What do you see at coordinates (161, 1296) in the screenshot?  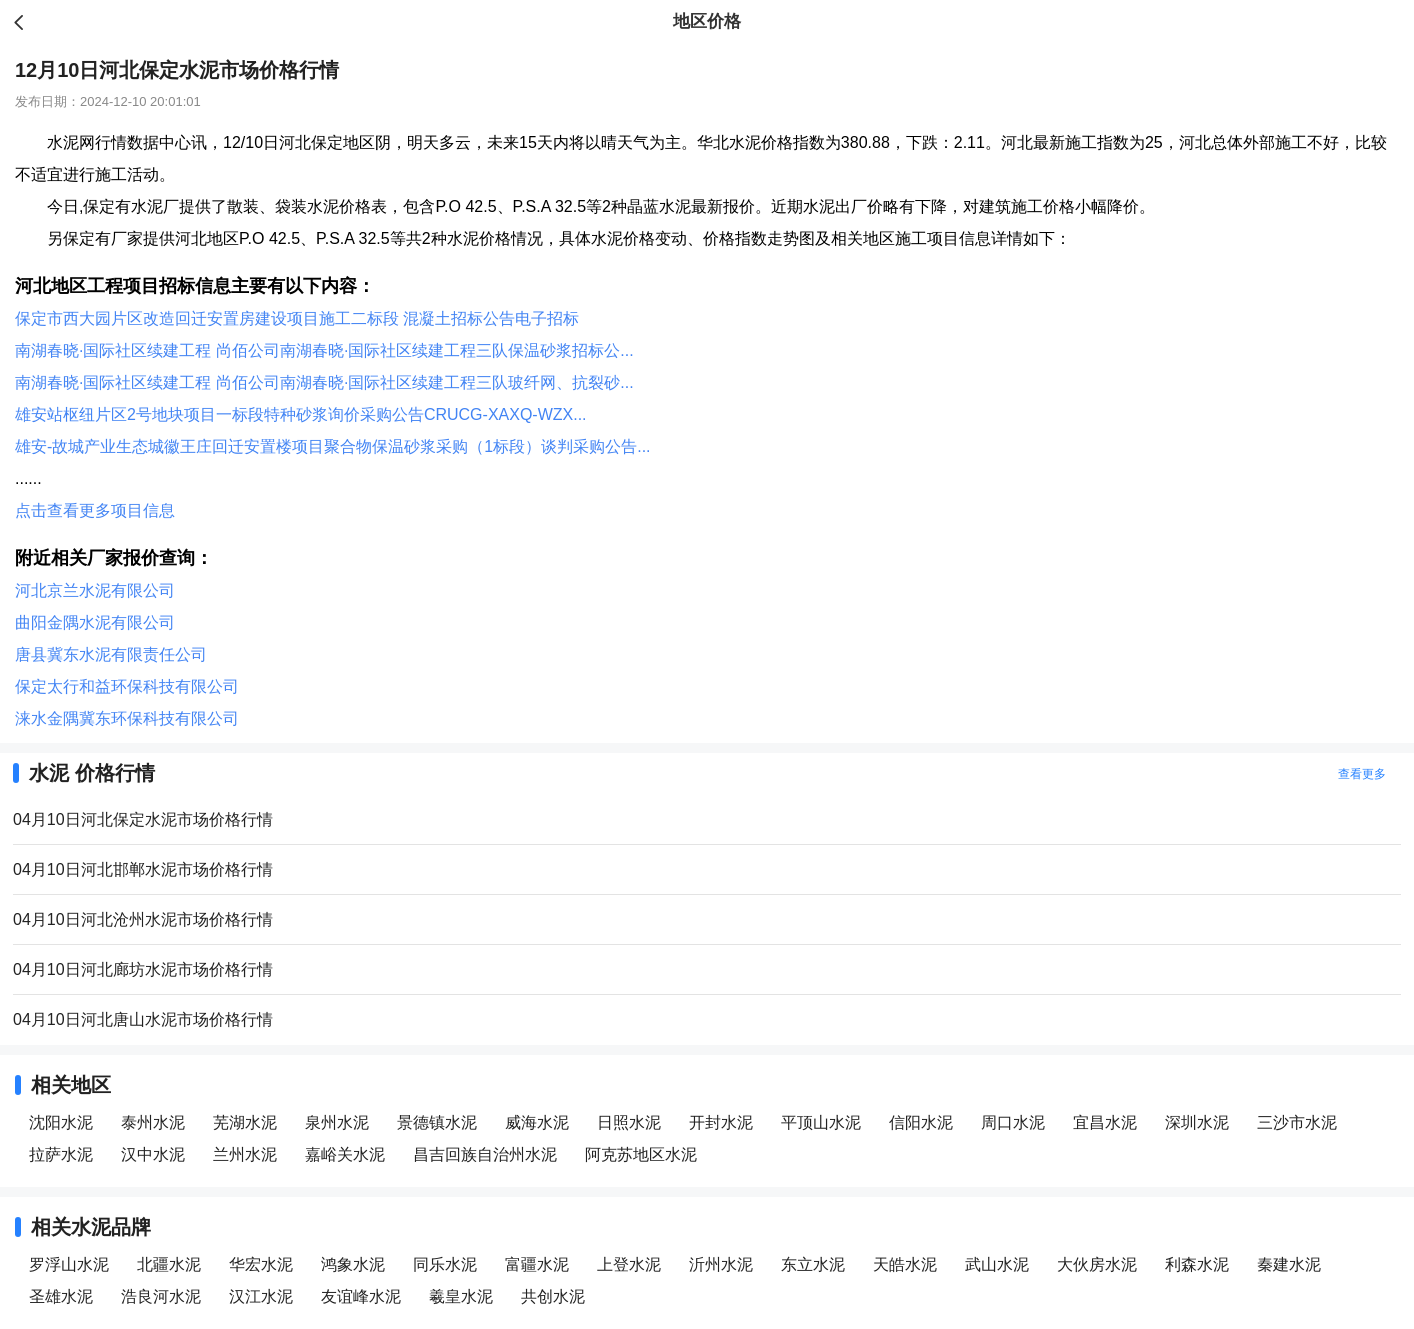 I see `浩良河水泥` at bounding box center [161, 1296].